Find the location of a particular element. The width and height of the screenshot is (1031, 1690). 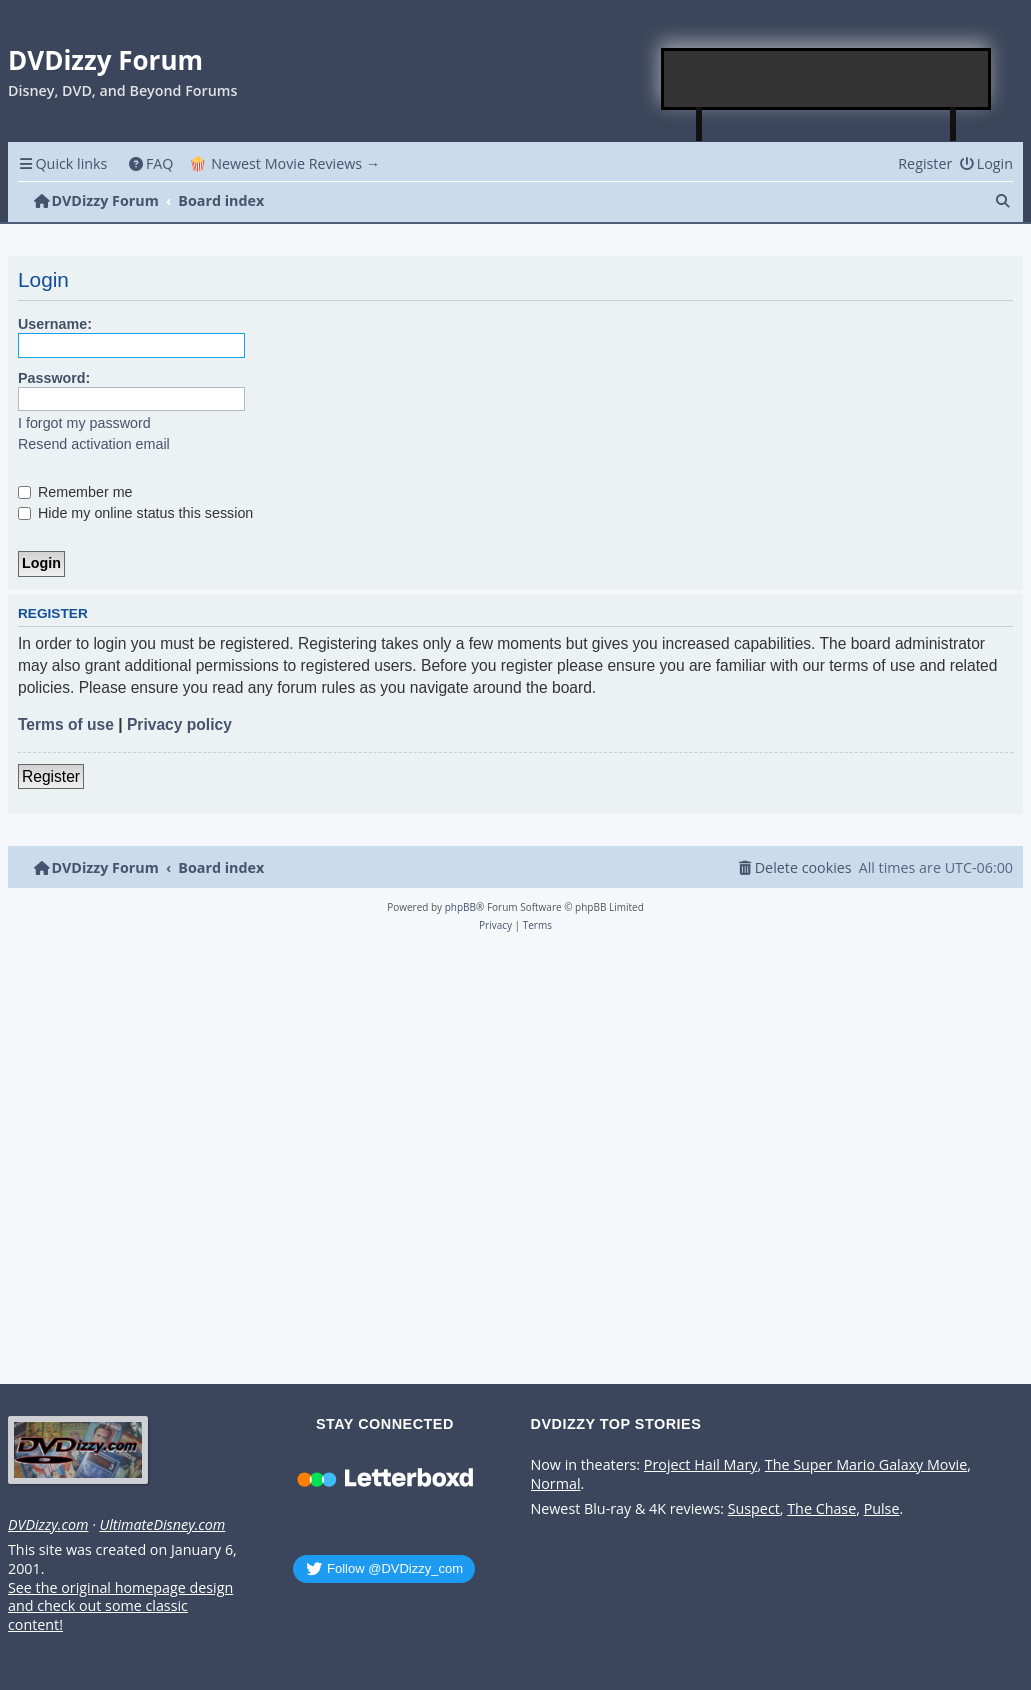

UltimateDisney.com is located at coordinates (162, 1525).